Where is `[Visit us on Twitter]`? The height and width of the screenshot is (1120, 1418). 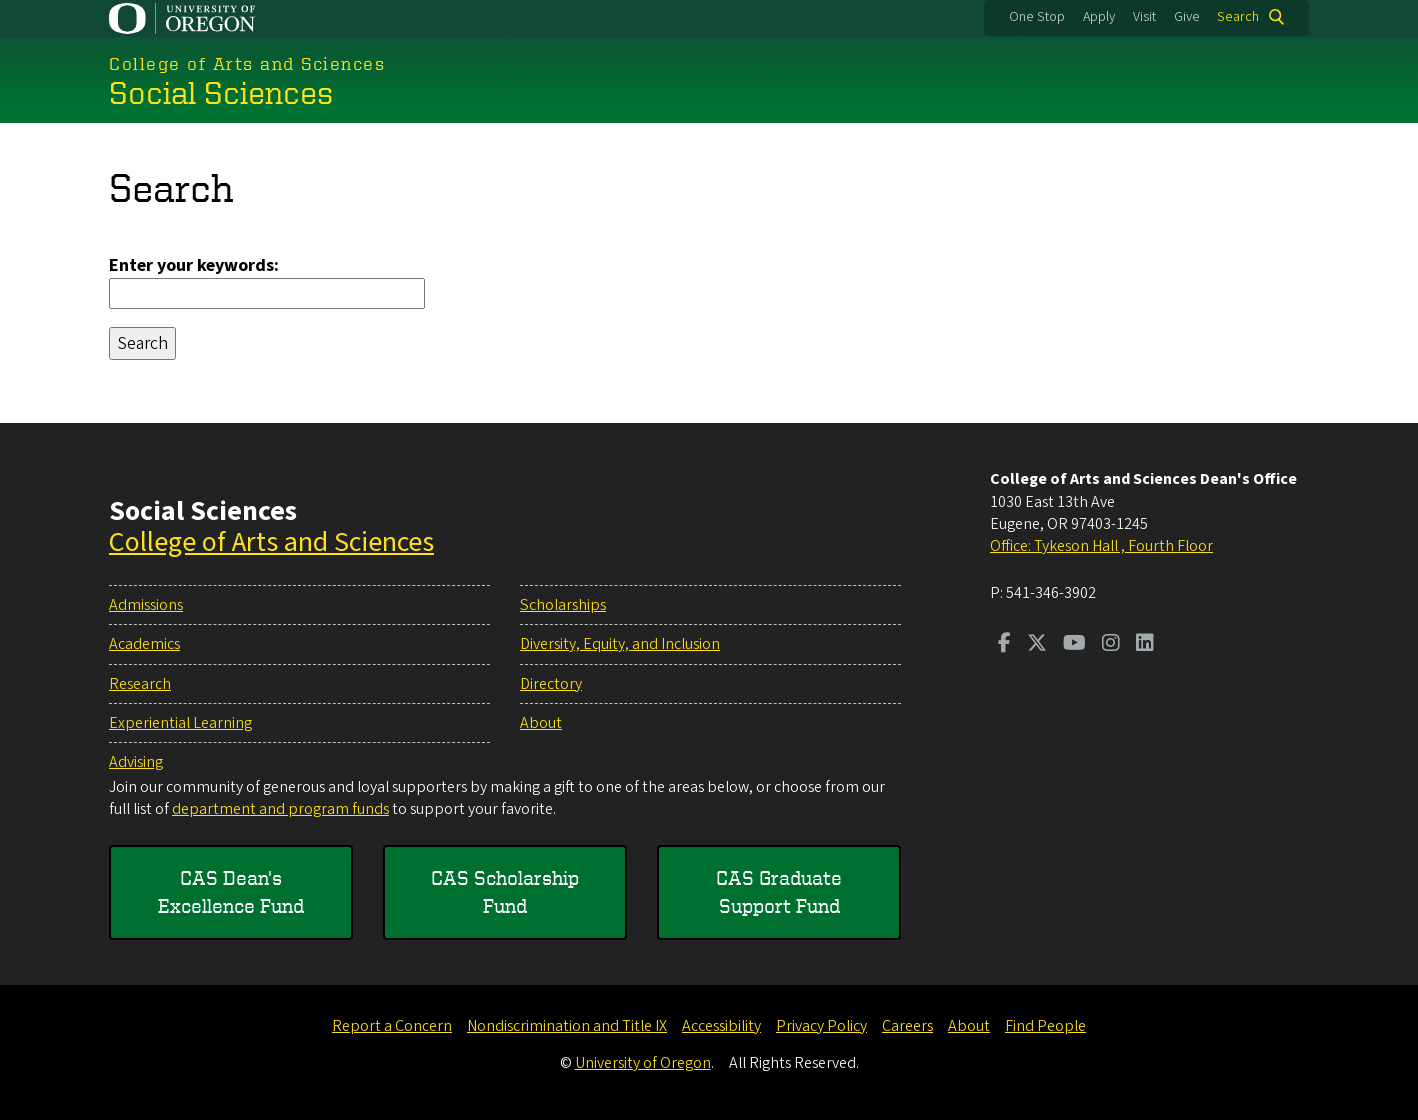 [Visit us on Twitter] is located at coordinates (1037, 645).